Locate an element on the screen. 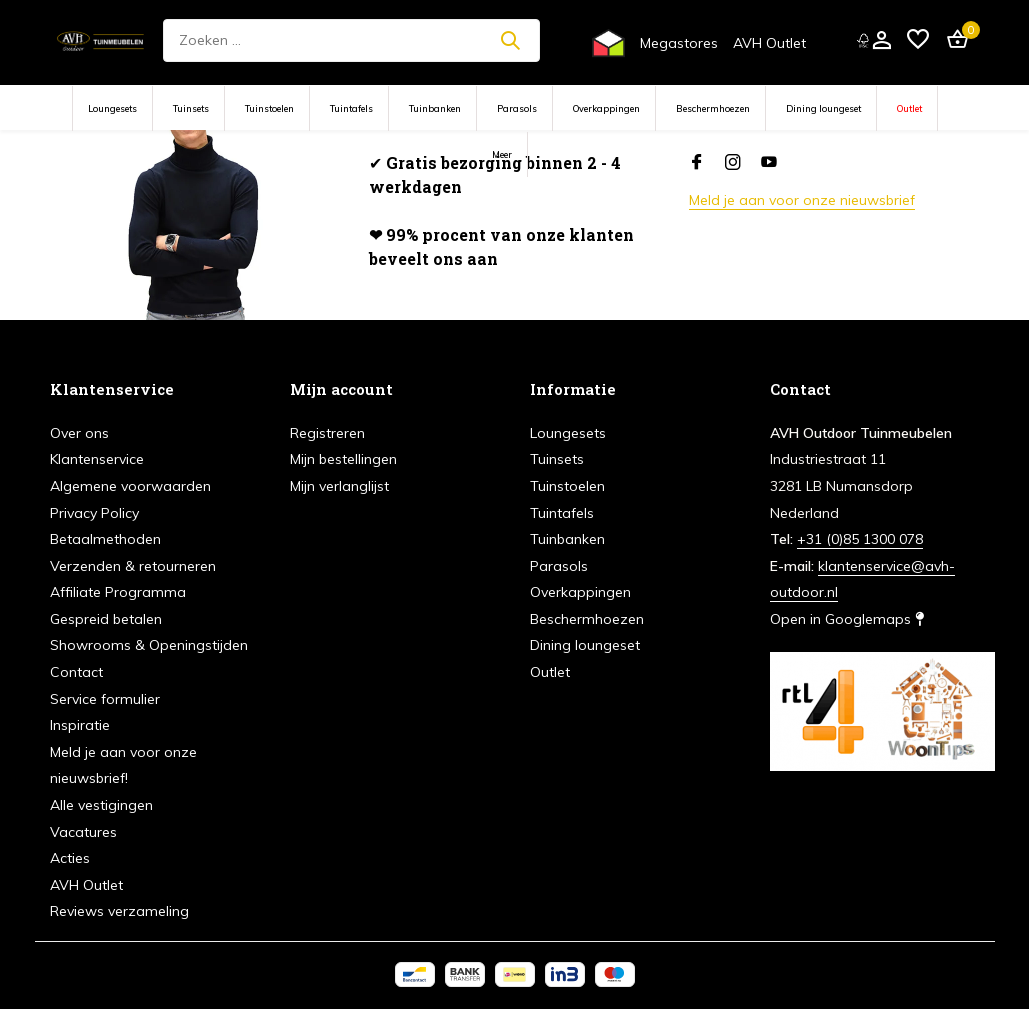  Privacy Policy is located at coordinates (94, 513).